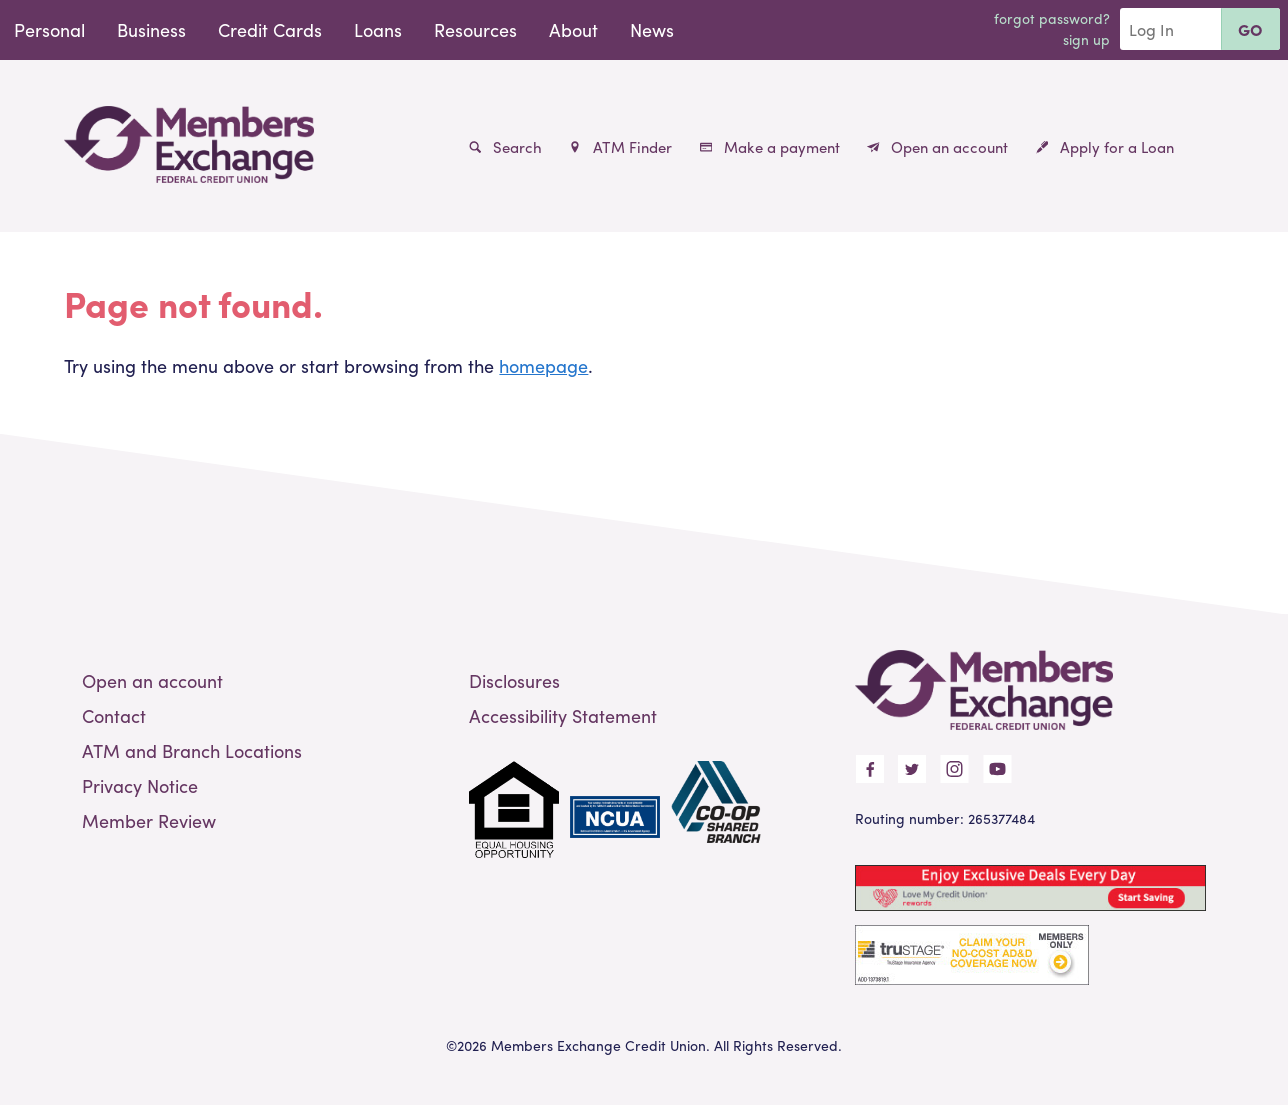 This screenshot has width=1288, height=1105. Describe the element at coordinates (563, 715) in the screenshot. I see `Accessibility Statement` at that location.